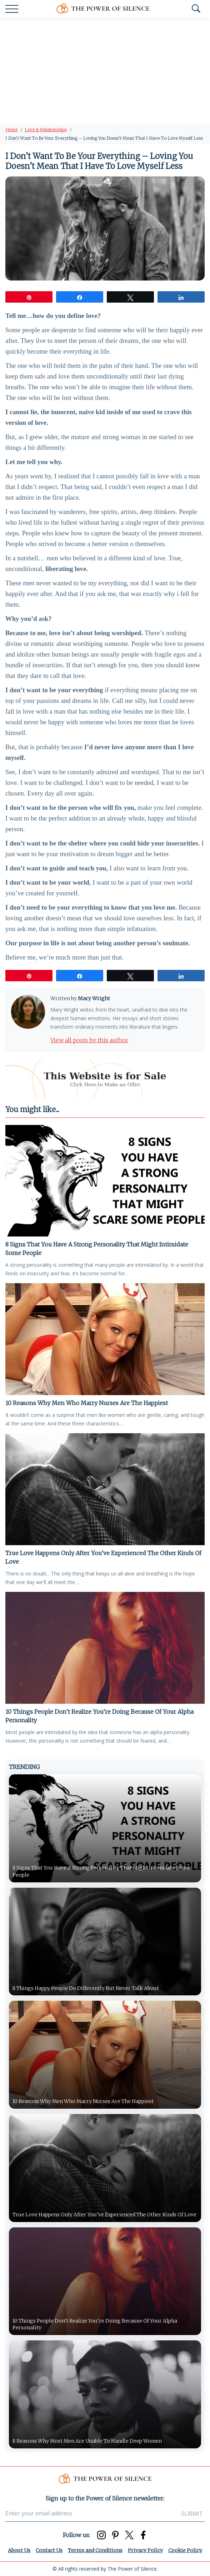  What do you see at coordinates (89, 1040) in the screenshot?
I see `View all posts by this author` at bounding box center [89, 1040].